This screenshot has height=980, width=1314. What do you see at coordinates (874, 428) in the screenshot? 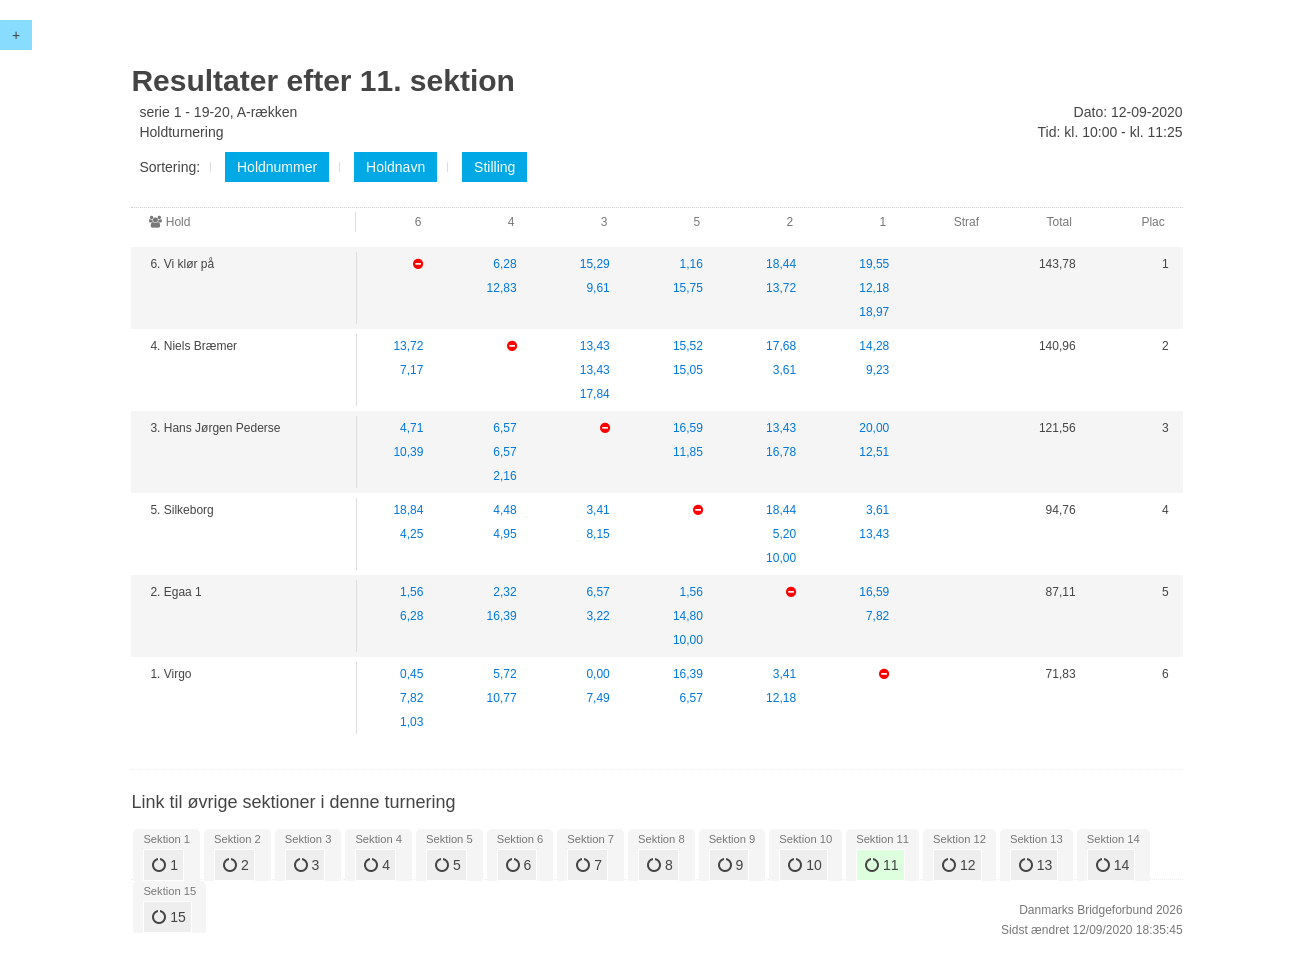
I see `20,00` at bounding box center [874, 428].